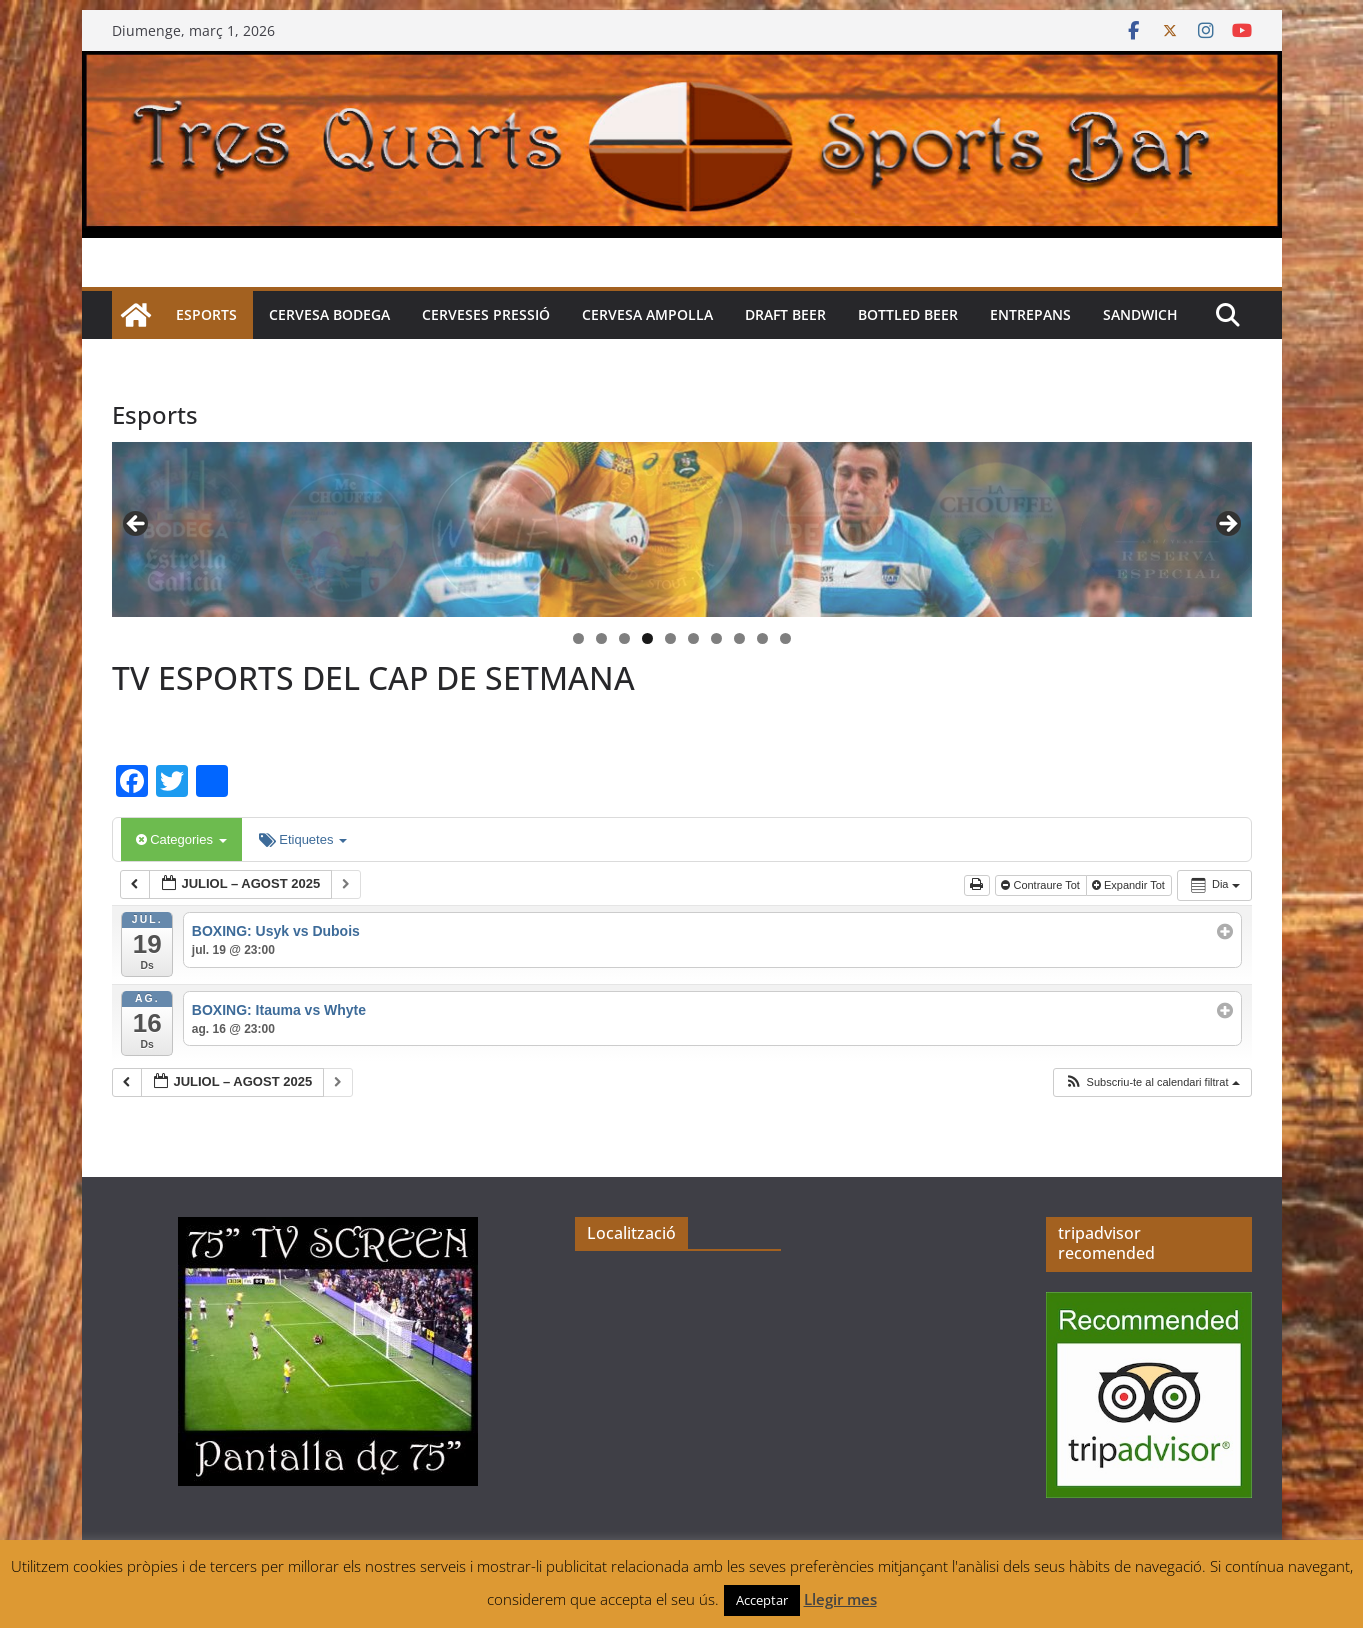  Describe the element at coordinates (578, 638) in the screenshot. I see `1 [tab]` at that location.